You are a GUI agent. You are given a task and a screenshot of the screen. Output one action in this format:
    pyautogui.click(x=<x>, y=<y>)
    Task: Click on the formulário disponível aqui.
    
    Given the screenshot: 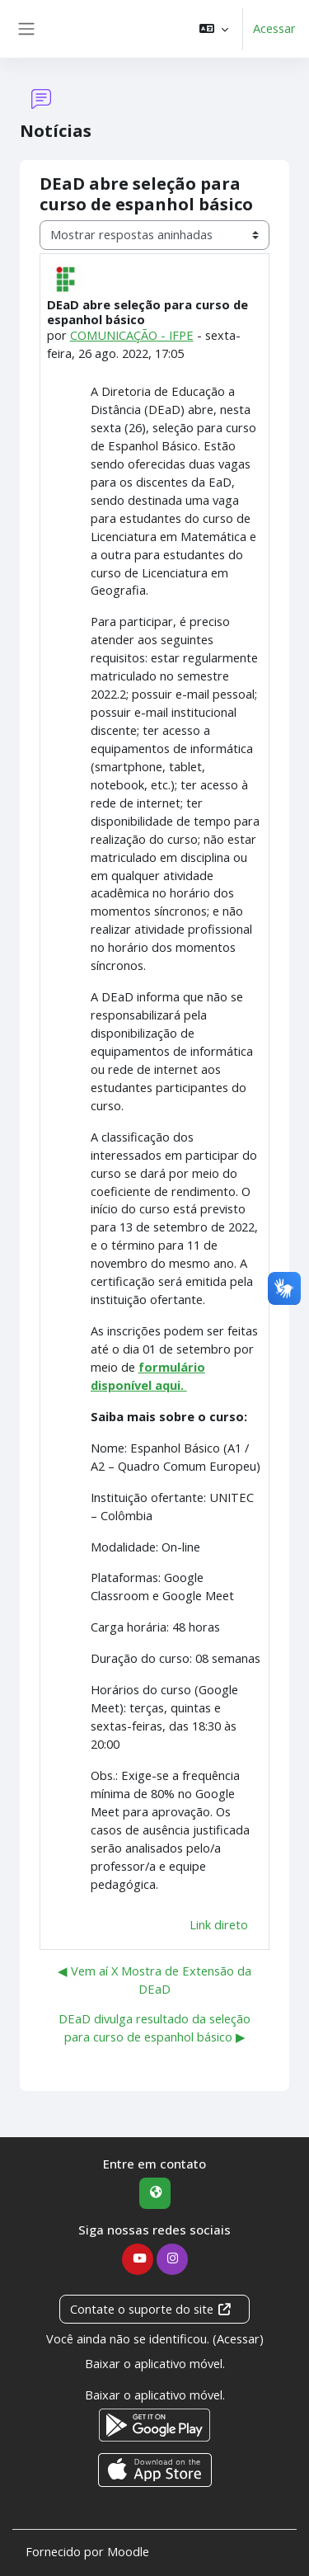 What is the action you would take?
    pyautogui.click(x=148, y=1376)
    